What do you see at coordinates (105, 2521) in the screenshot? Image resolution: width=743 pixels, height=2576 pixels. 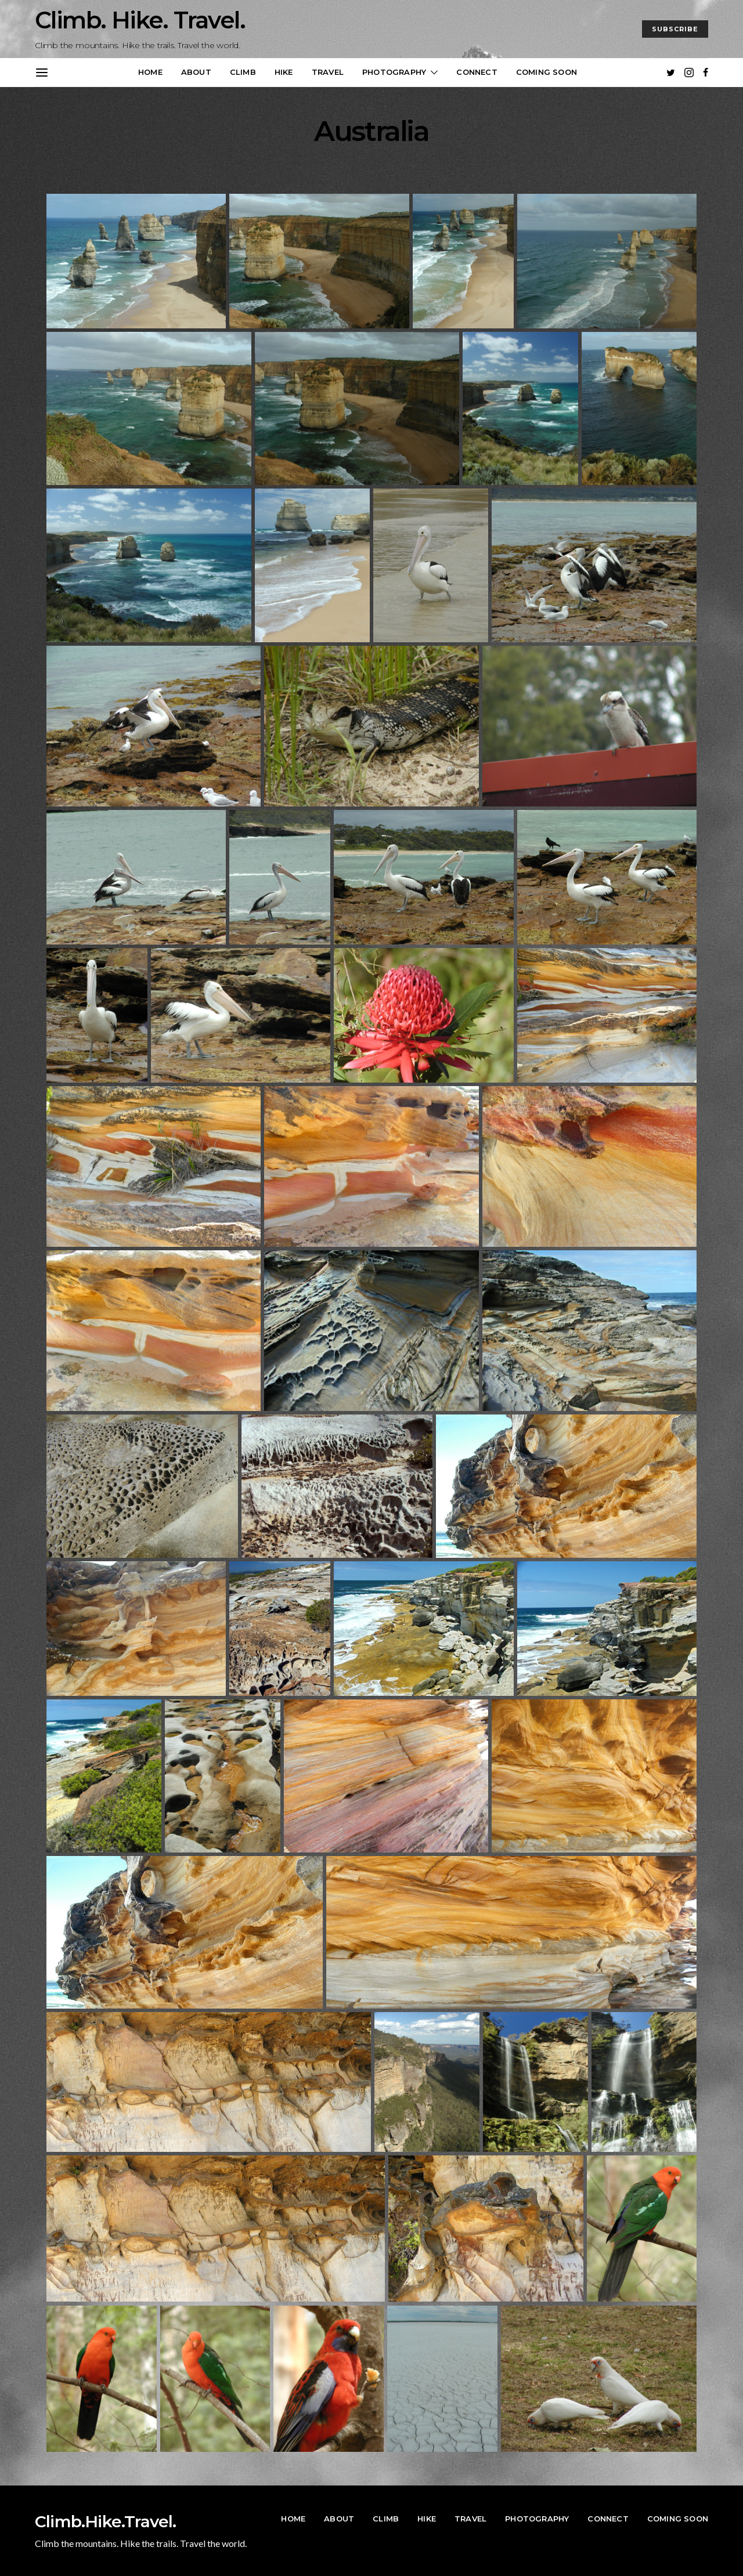 I see `Climb.Hike.Travel.` at bounding box center [105, 2521].